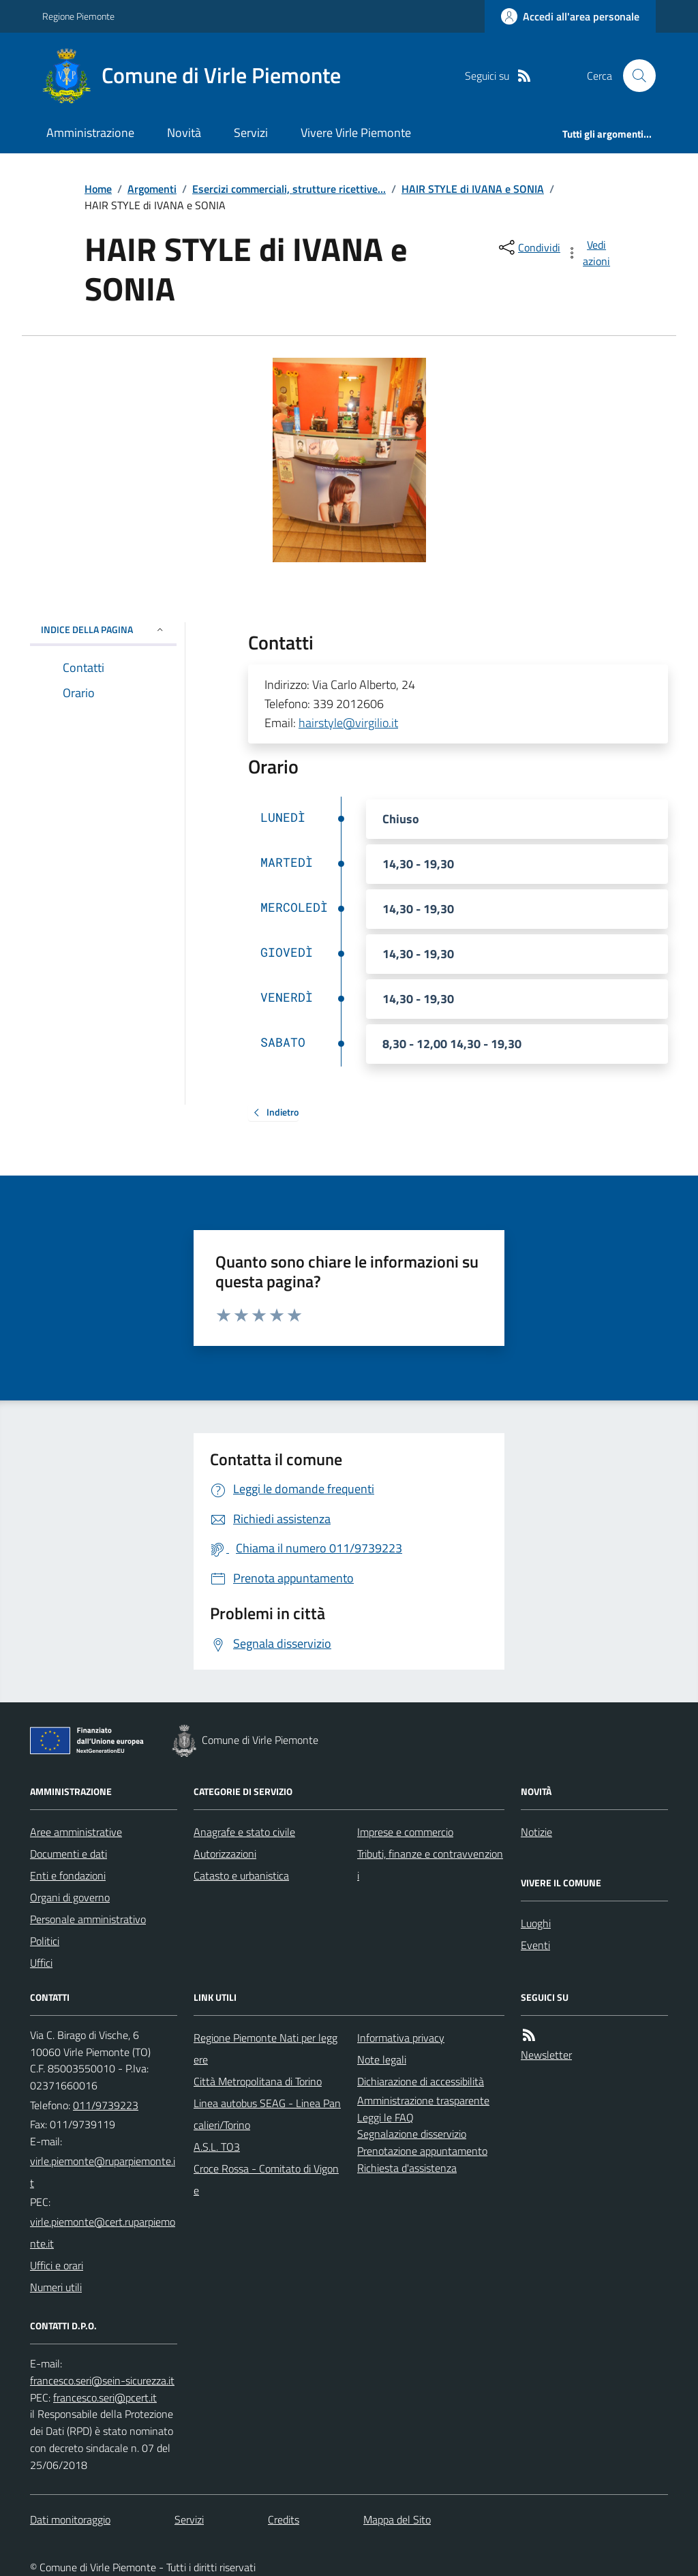 This screenshot has width=698, height=2576. What do you see at coordinates (634, 75) in the screenshot?
I see `[Cerca nel sito]` at bounding box center [634, 75].